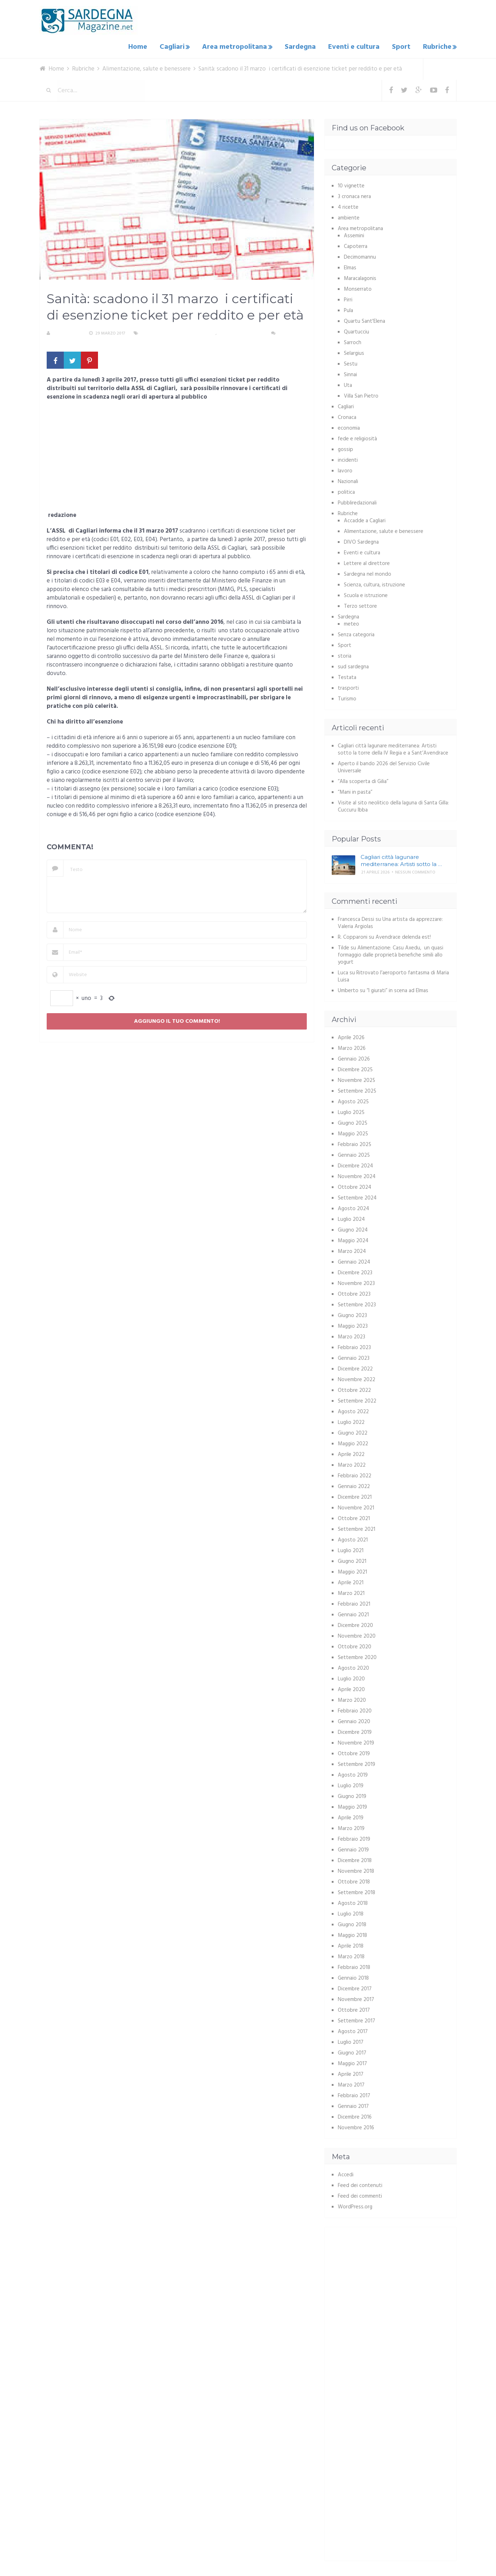 Image resolution: width=496 pixels, height=2576 pixels. Describe the element at coordinates (350, 1784) in the screenshot. I see `Luglio 2019` at that location.